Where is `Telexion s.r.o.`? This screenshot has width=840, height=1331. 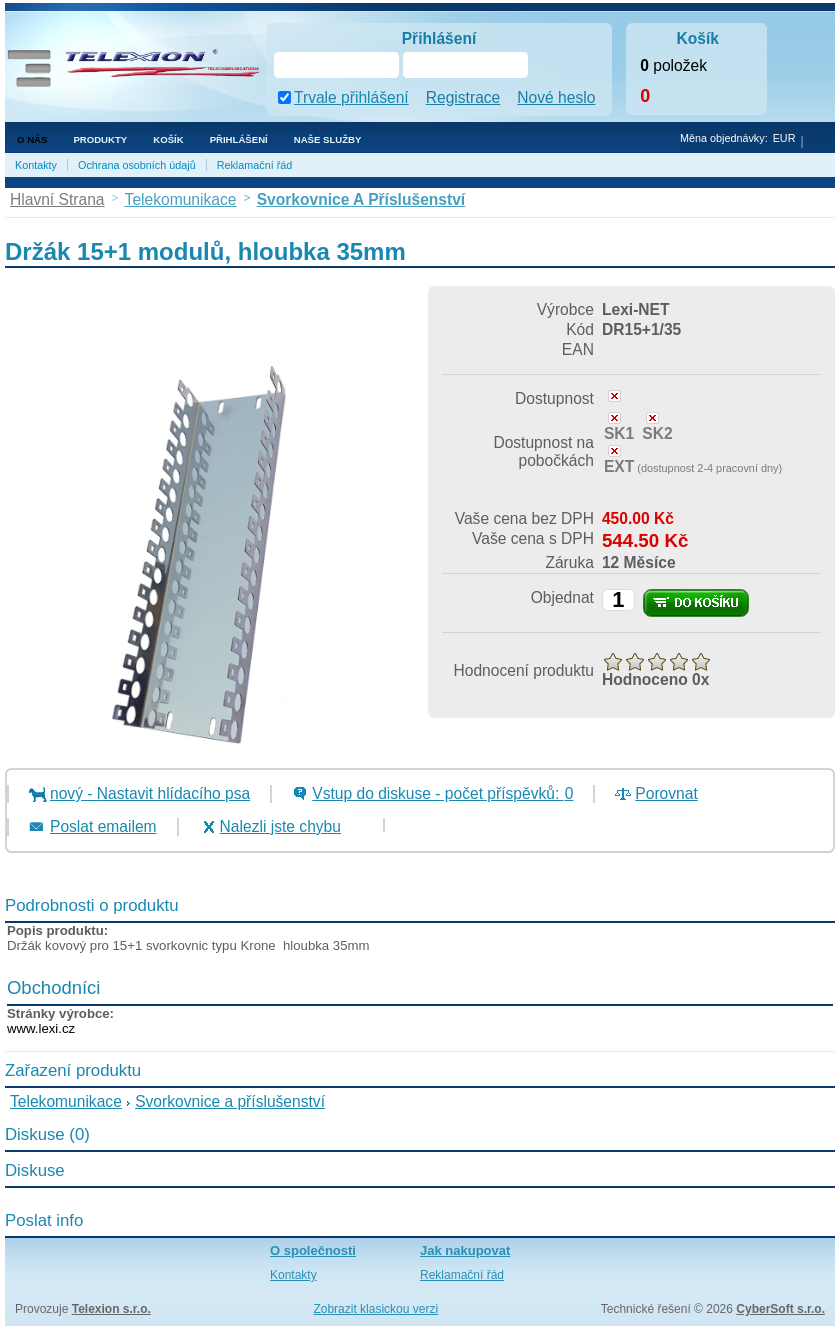 Telexion s.r.o. is located at coordinates (111, 1309).